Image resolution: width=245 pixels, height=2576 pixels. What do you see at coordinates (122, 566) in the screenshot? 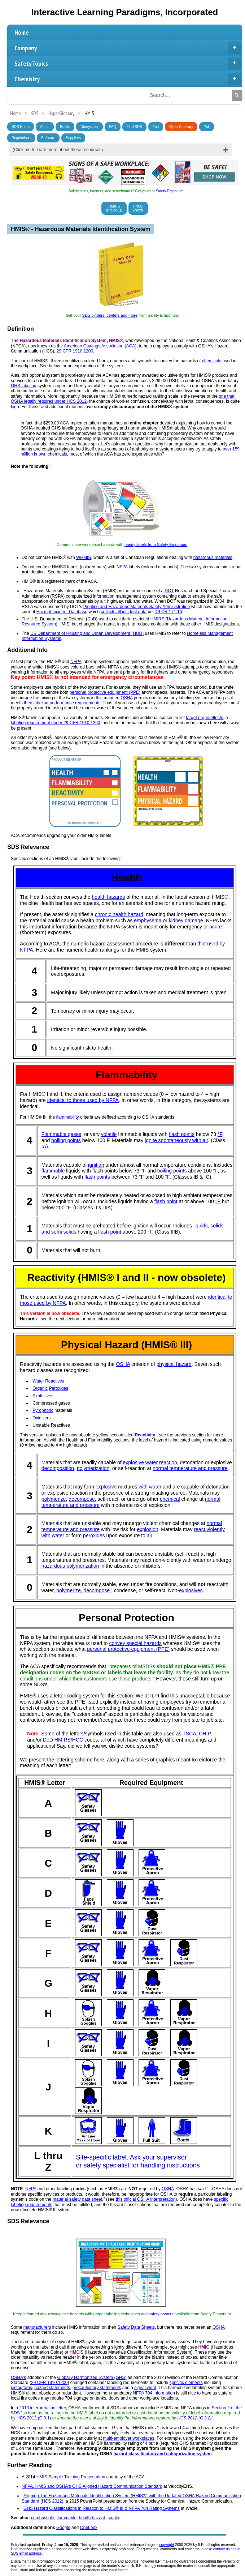
I see `NFPA` at bounding box center [122, 566].